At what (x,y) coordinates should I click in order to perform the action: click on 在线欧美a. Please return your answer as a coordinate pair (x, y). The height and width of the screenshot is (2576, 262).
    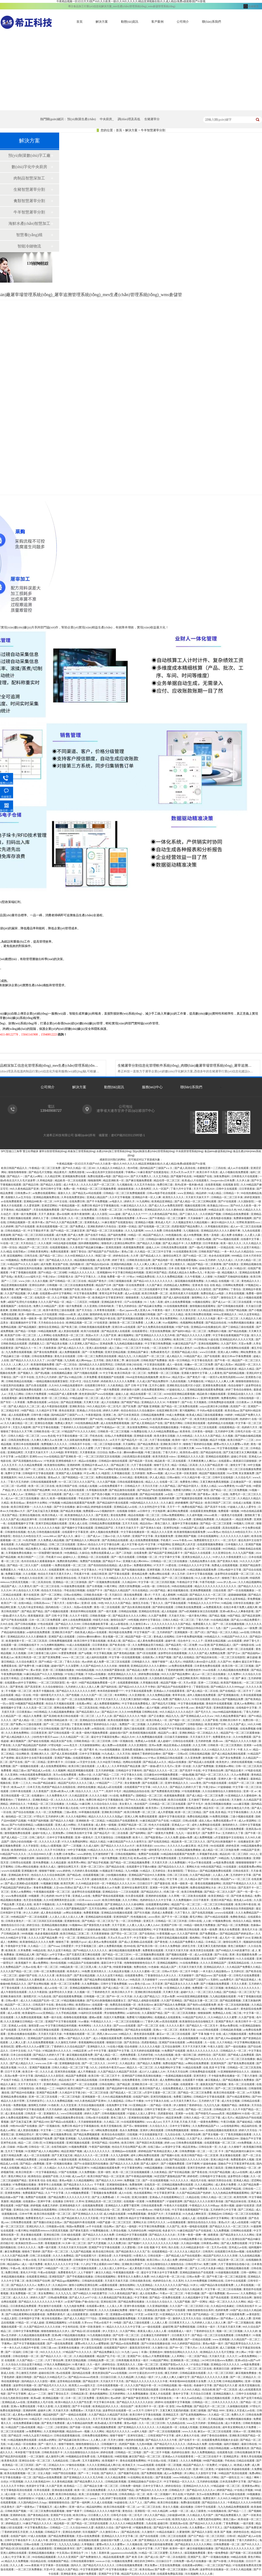
    Looking at the image, I should click on (148, 1657).